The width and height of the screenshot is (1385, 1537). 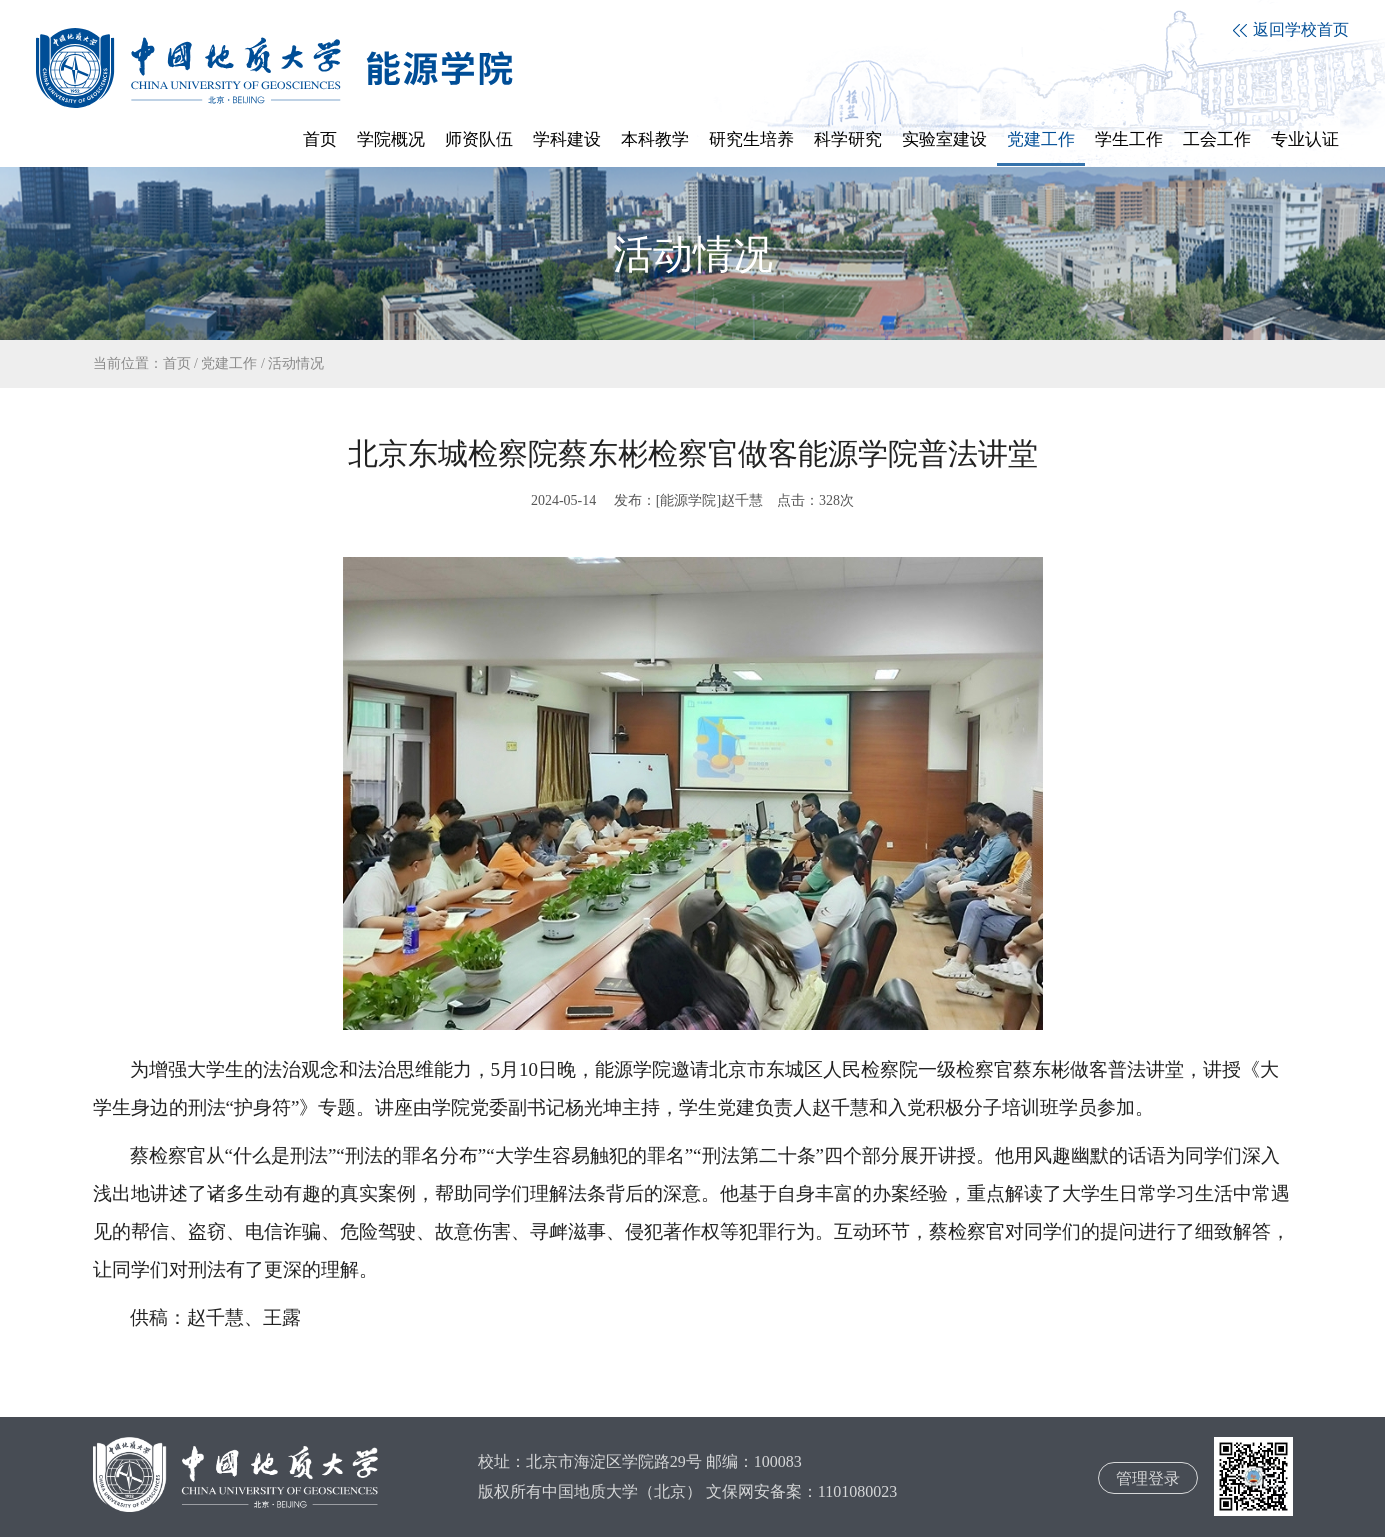 What do you see at coordinates (655, 139) in the screenshot?
I see `本科教学` at bounding box center [655, 139].